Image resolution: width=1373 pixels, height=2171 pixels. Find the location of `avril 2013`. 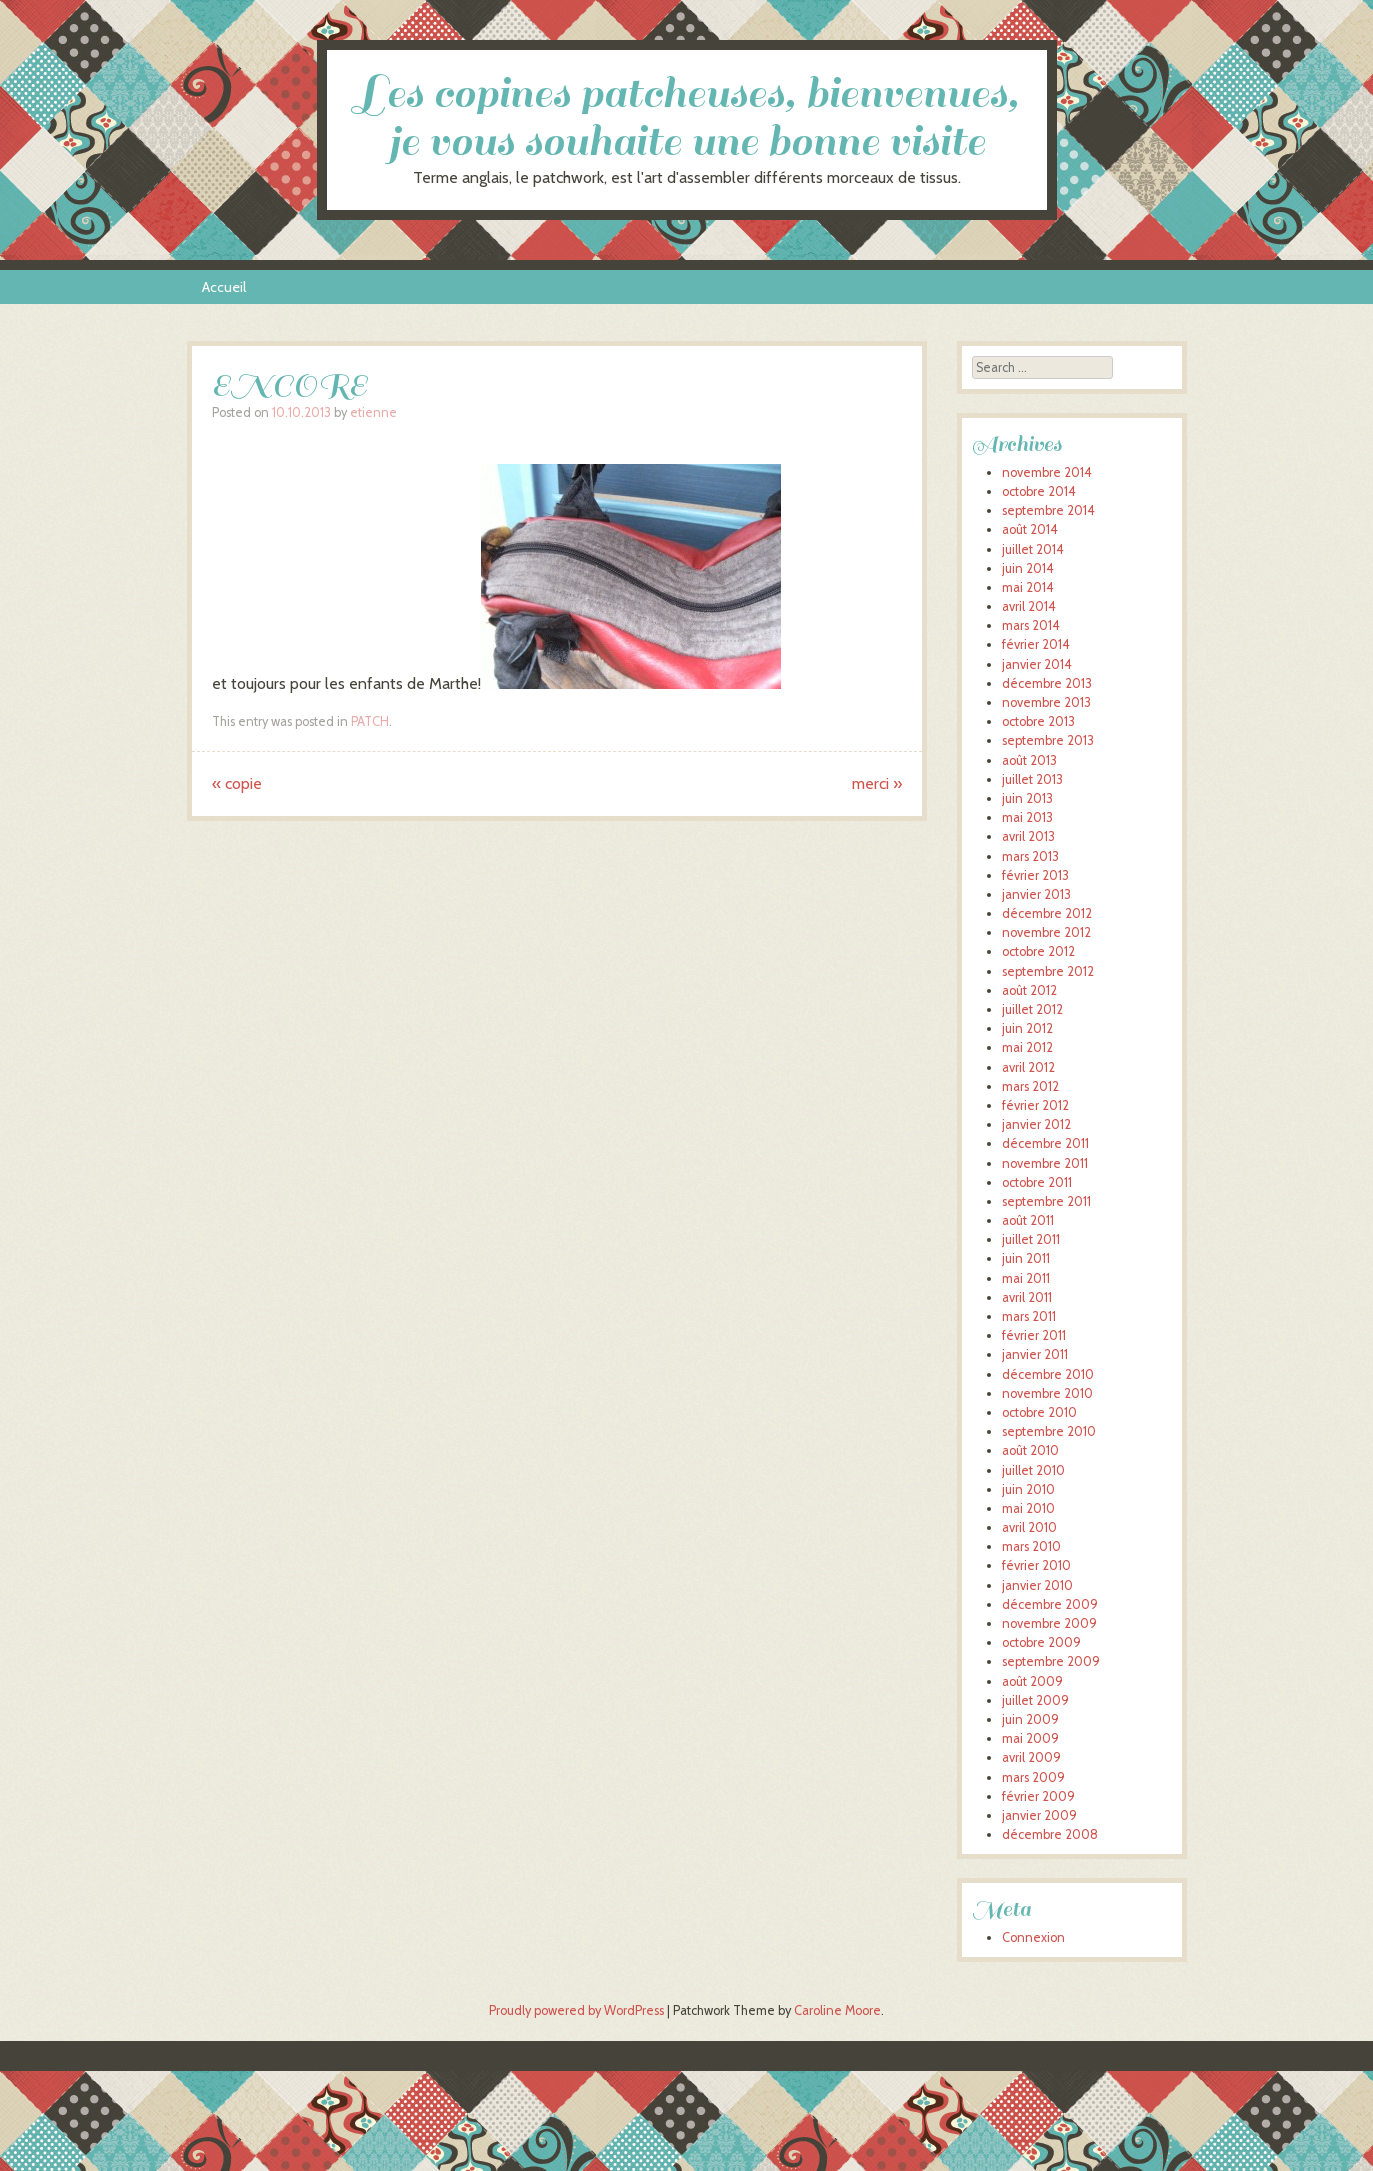

avril 2013 is located at coordinates (1028, 836).